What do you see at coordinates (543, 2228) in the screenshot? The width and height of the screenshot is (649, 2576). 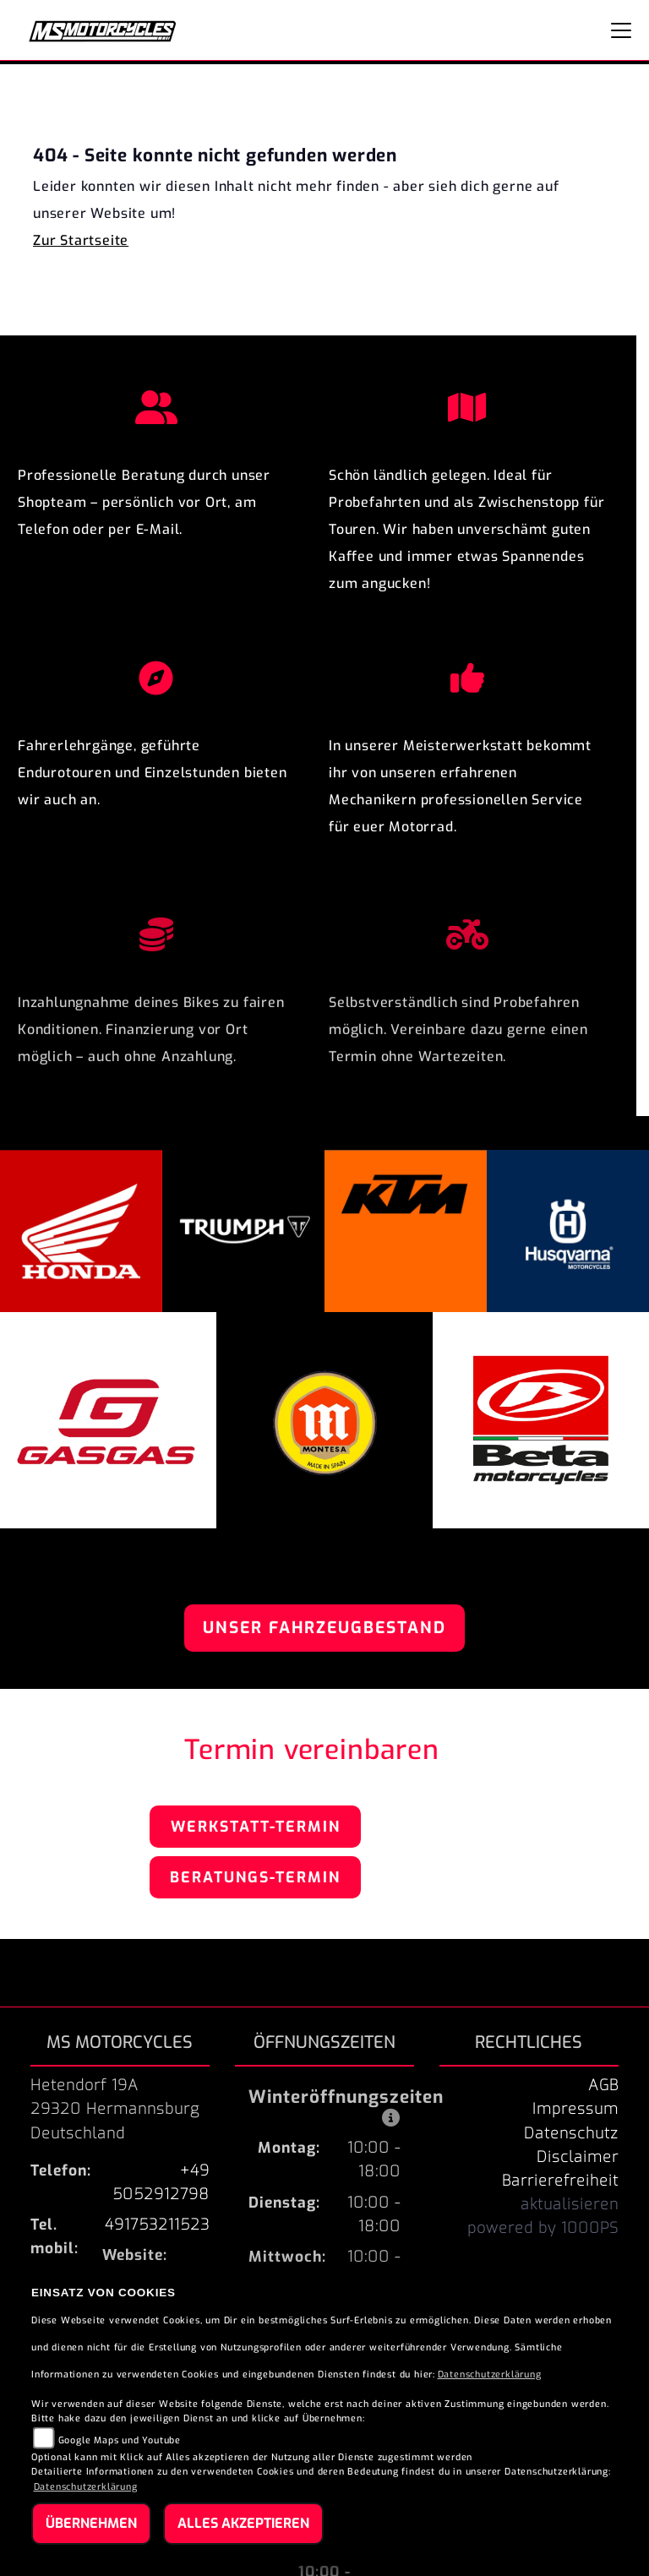 I see `powered by 1000PS` at bounding box center [543, 2228].